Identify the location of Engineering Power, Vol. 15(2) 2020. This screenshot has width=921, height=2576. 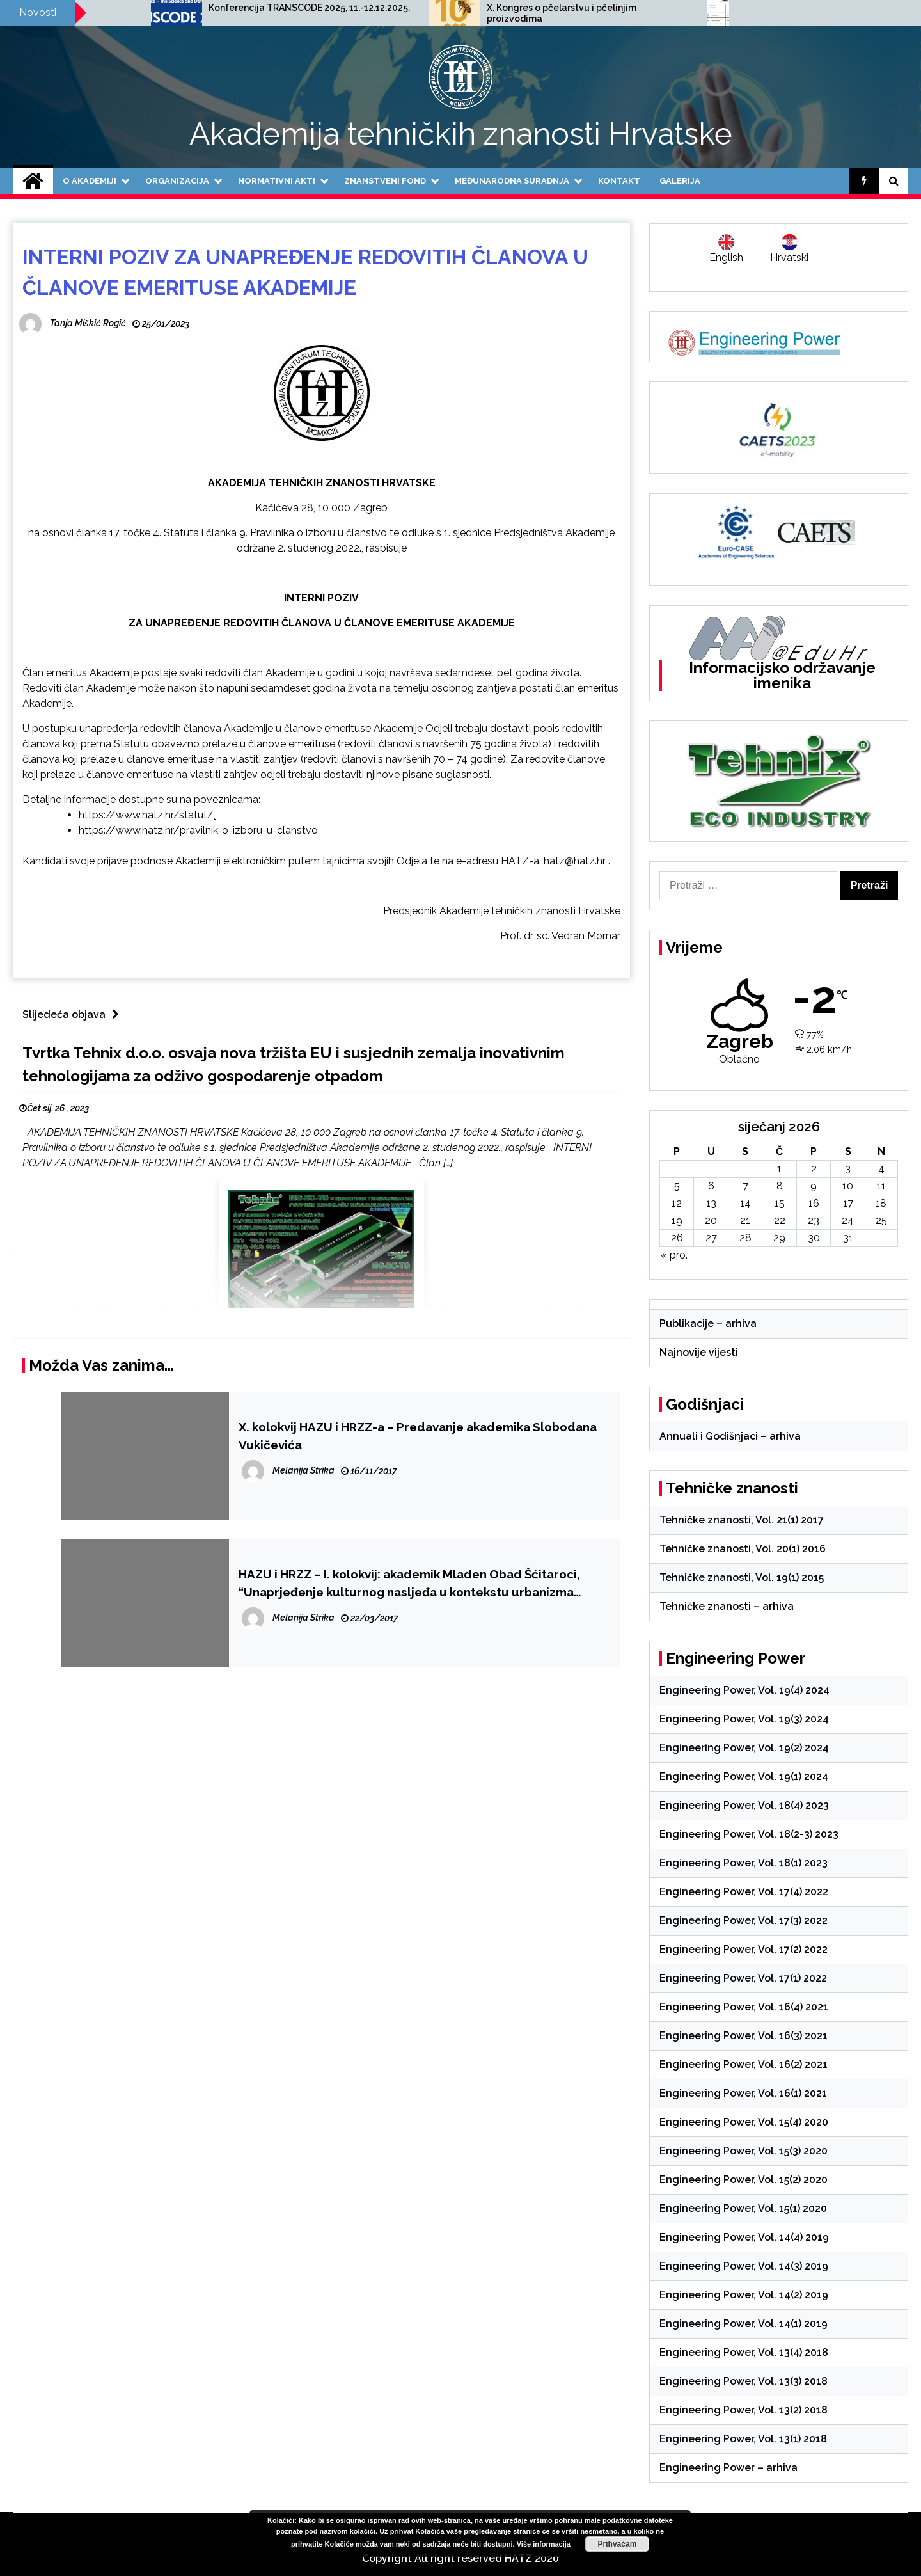
(743, 2180).